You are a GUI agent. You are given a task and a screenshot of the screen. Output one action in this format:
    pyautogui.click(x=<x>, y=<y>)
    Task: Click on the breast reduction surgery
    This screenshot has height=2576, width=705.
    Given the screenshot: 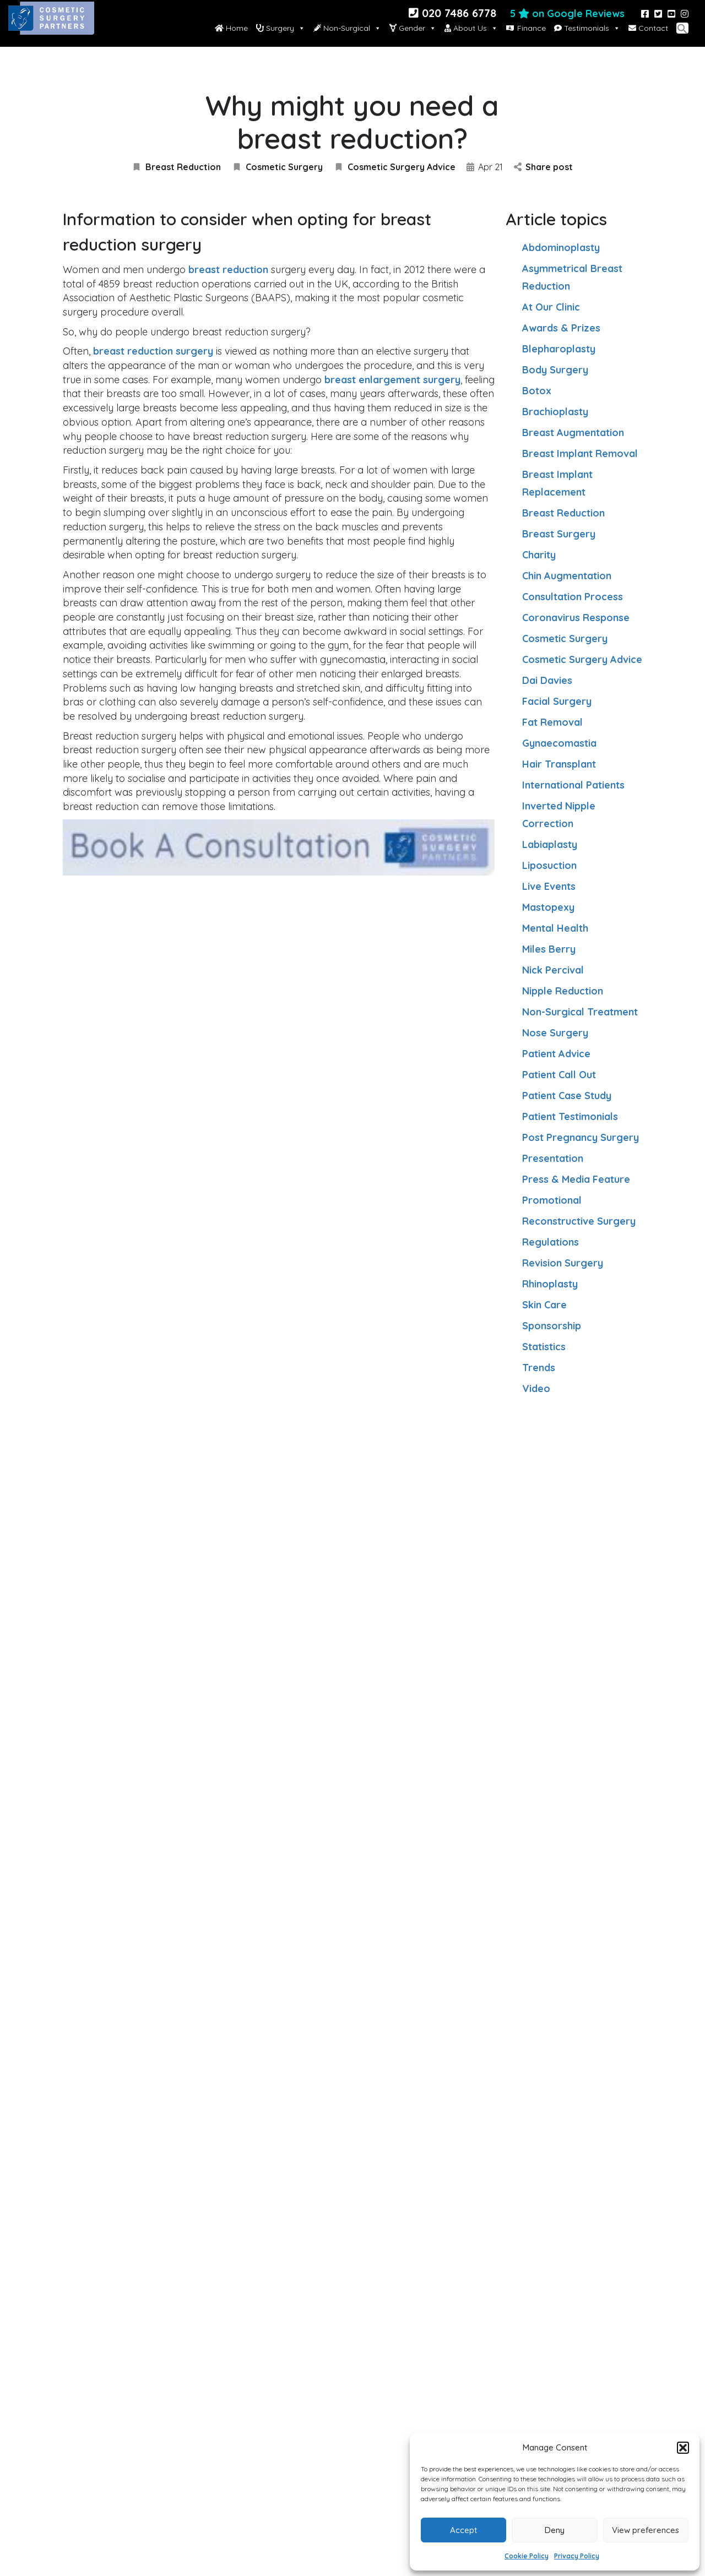 What is the action you would take?
    pyautogui.click(x=153, y=351)
    